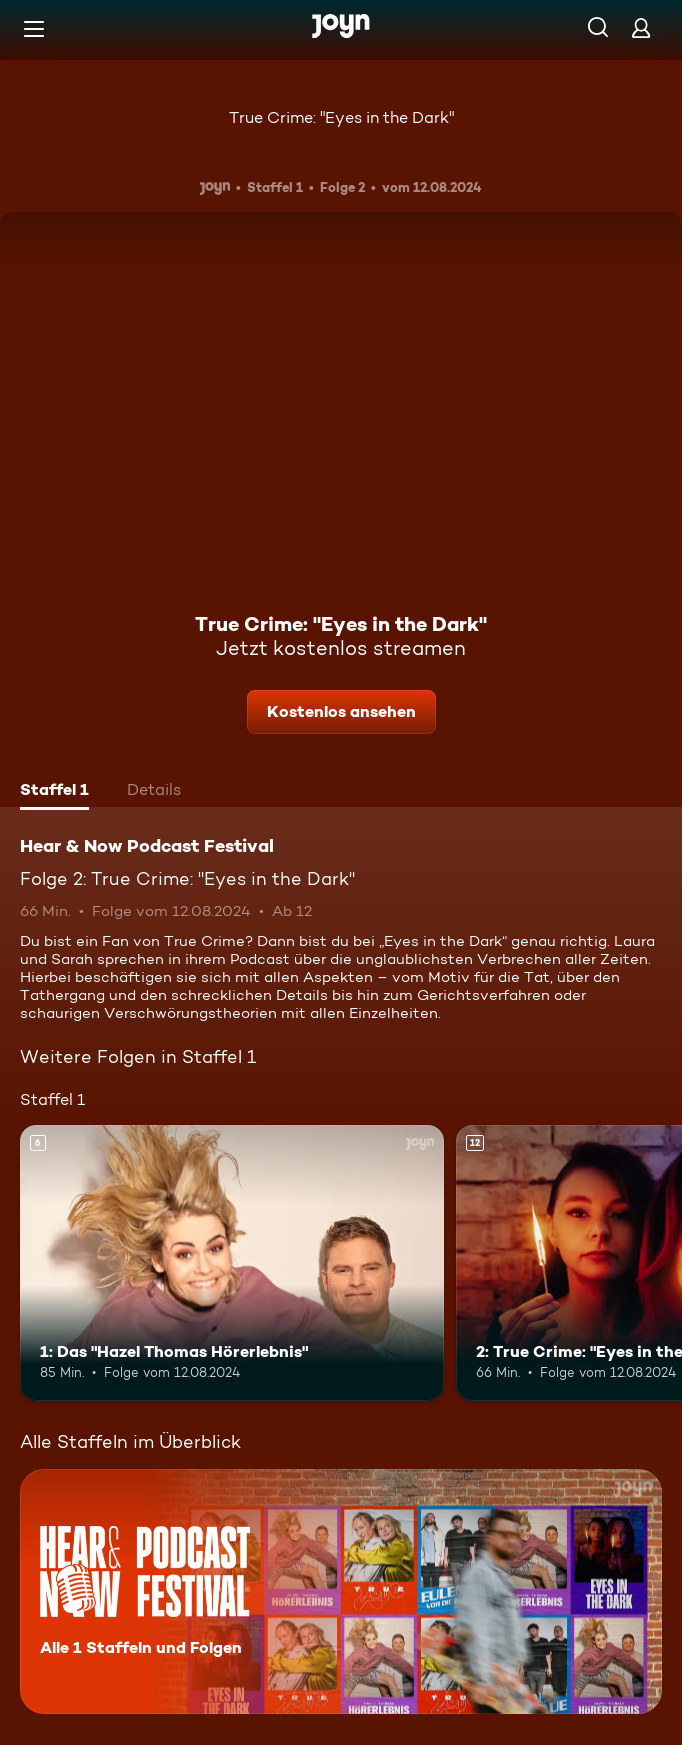 The height and width of the screenshot is (1745, 682). Describe the element at coordinates (341, 117) in the screenshot. I see `True Crime: "Eyes in the Dark"` at that location.